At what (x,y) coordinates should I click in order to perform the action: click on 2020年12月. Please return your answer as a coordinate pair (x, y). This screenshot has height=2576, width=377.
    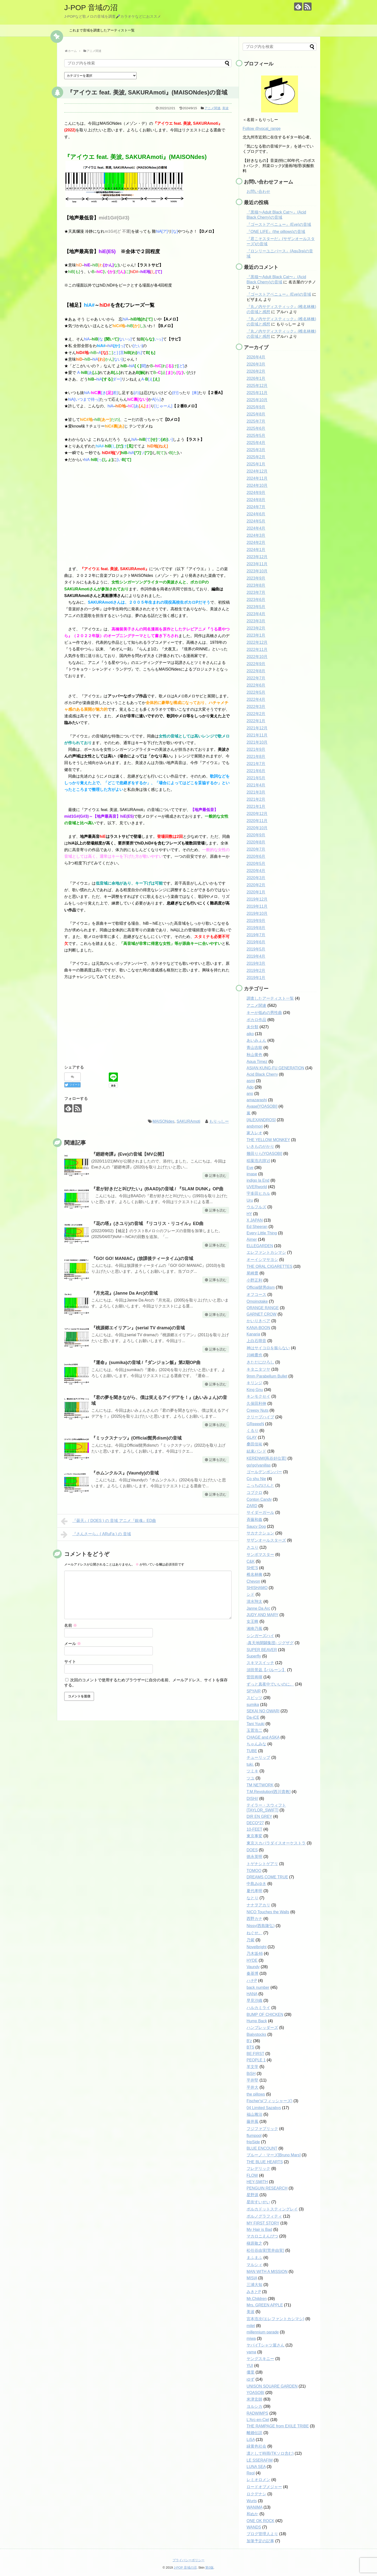
    Looking at the image, I should click on (257, 814).